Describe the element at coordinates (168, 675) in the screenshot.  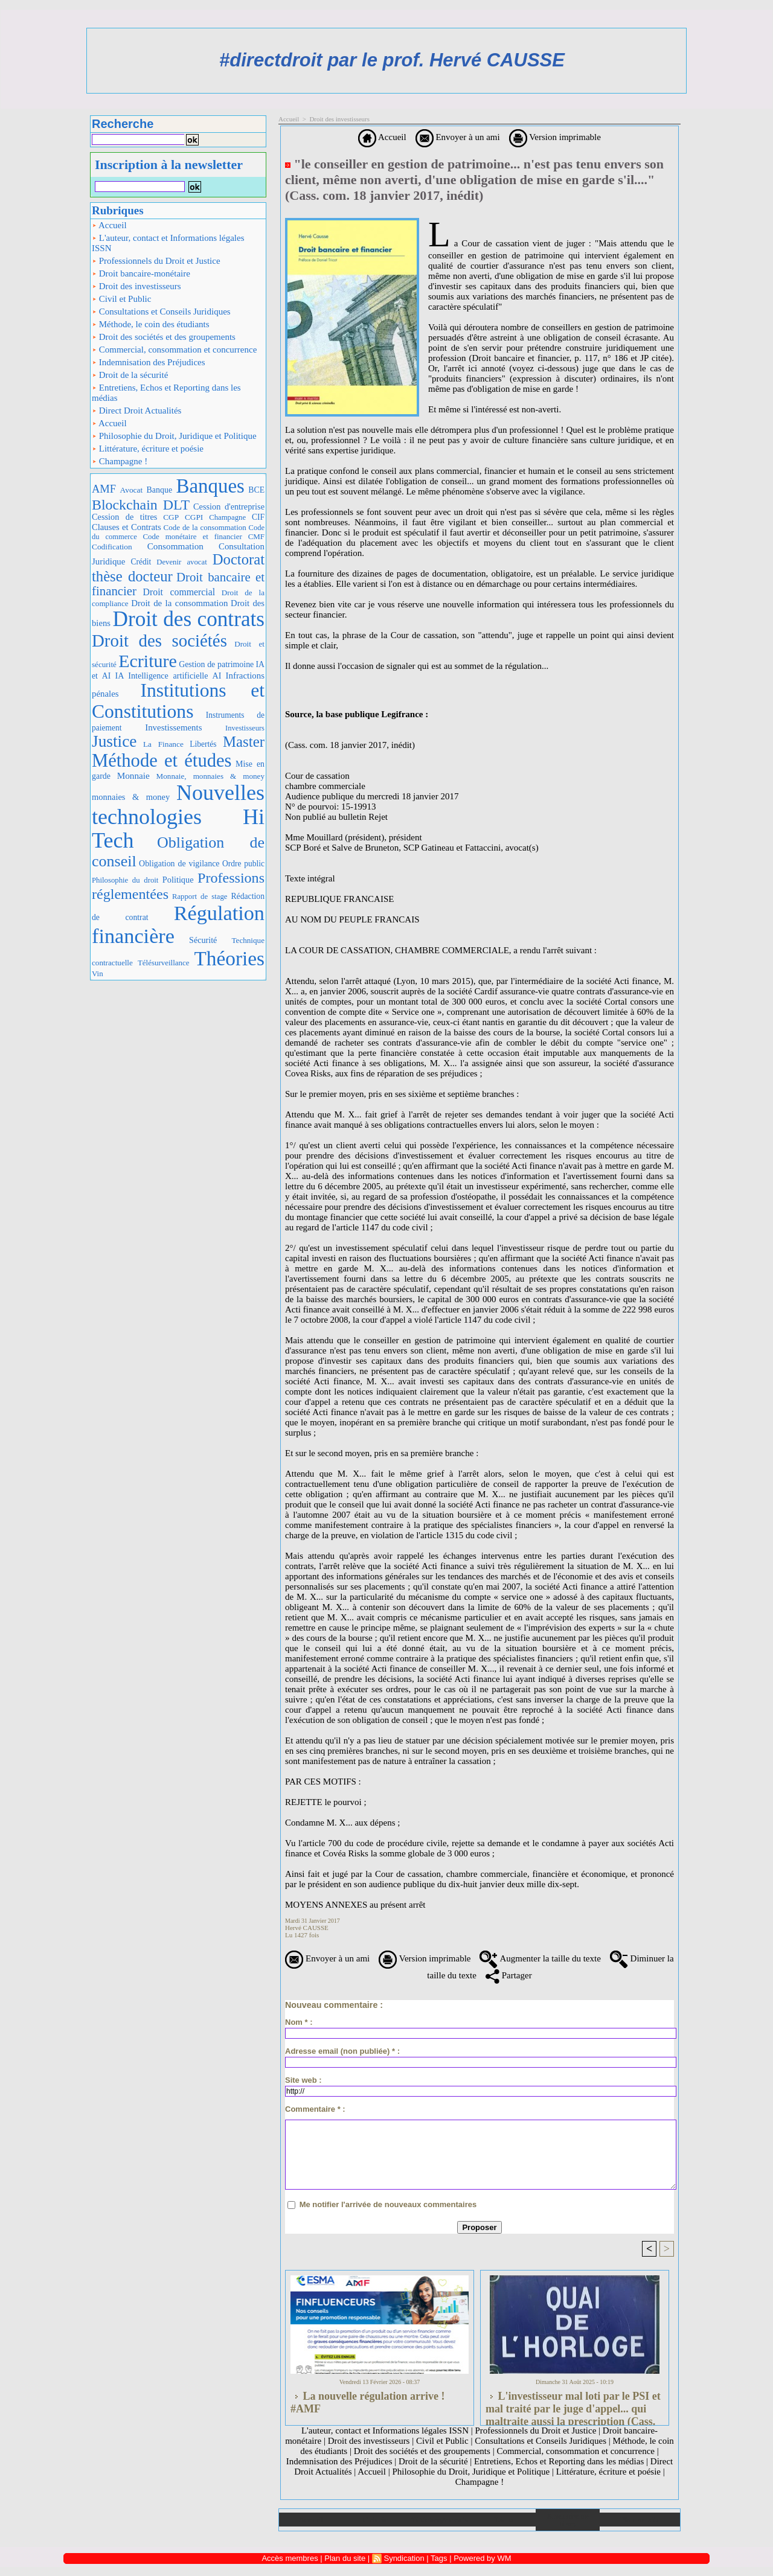
I see `IA Intelligence artificielle AI` at that location.